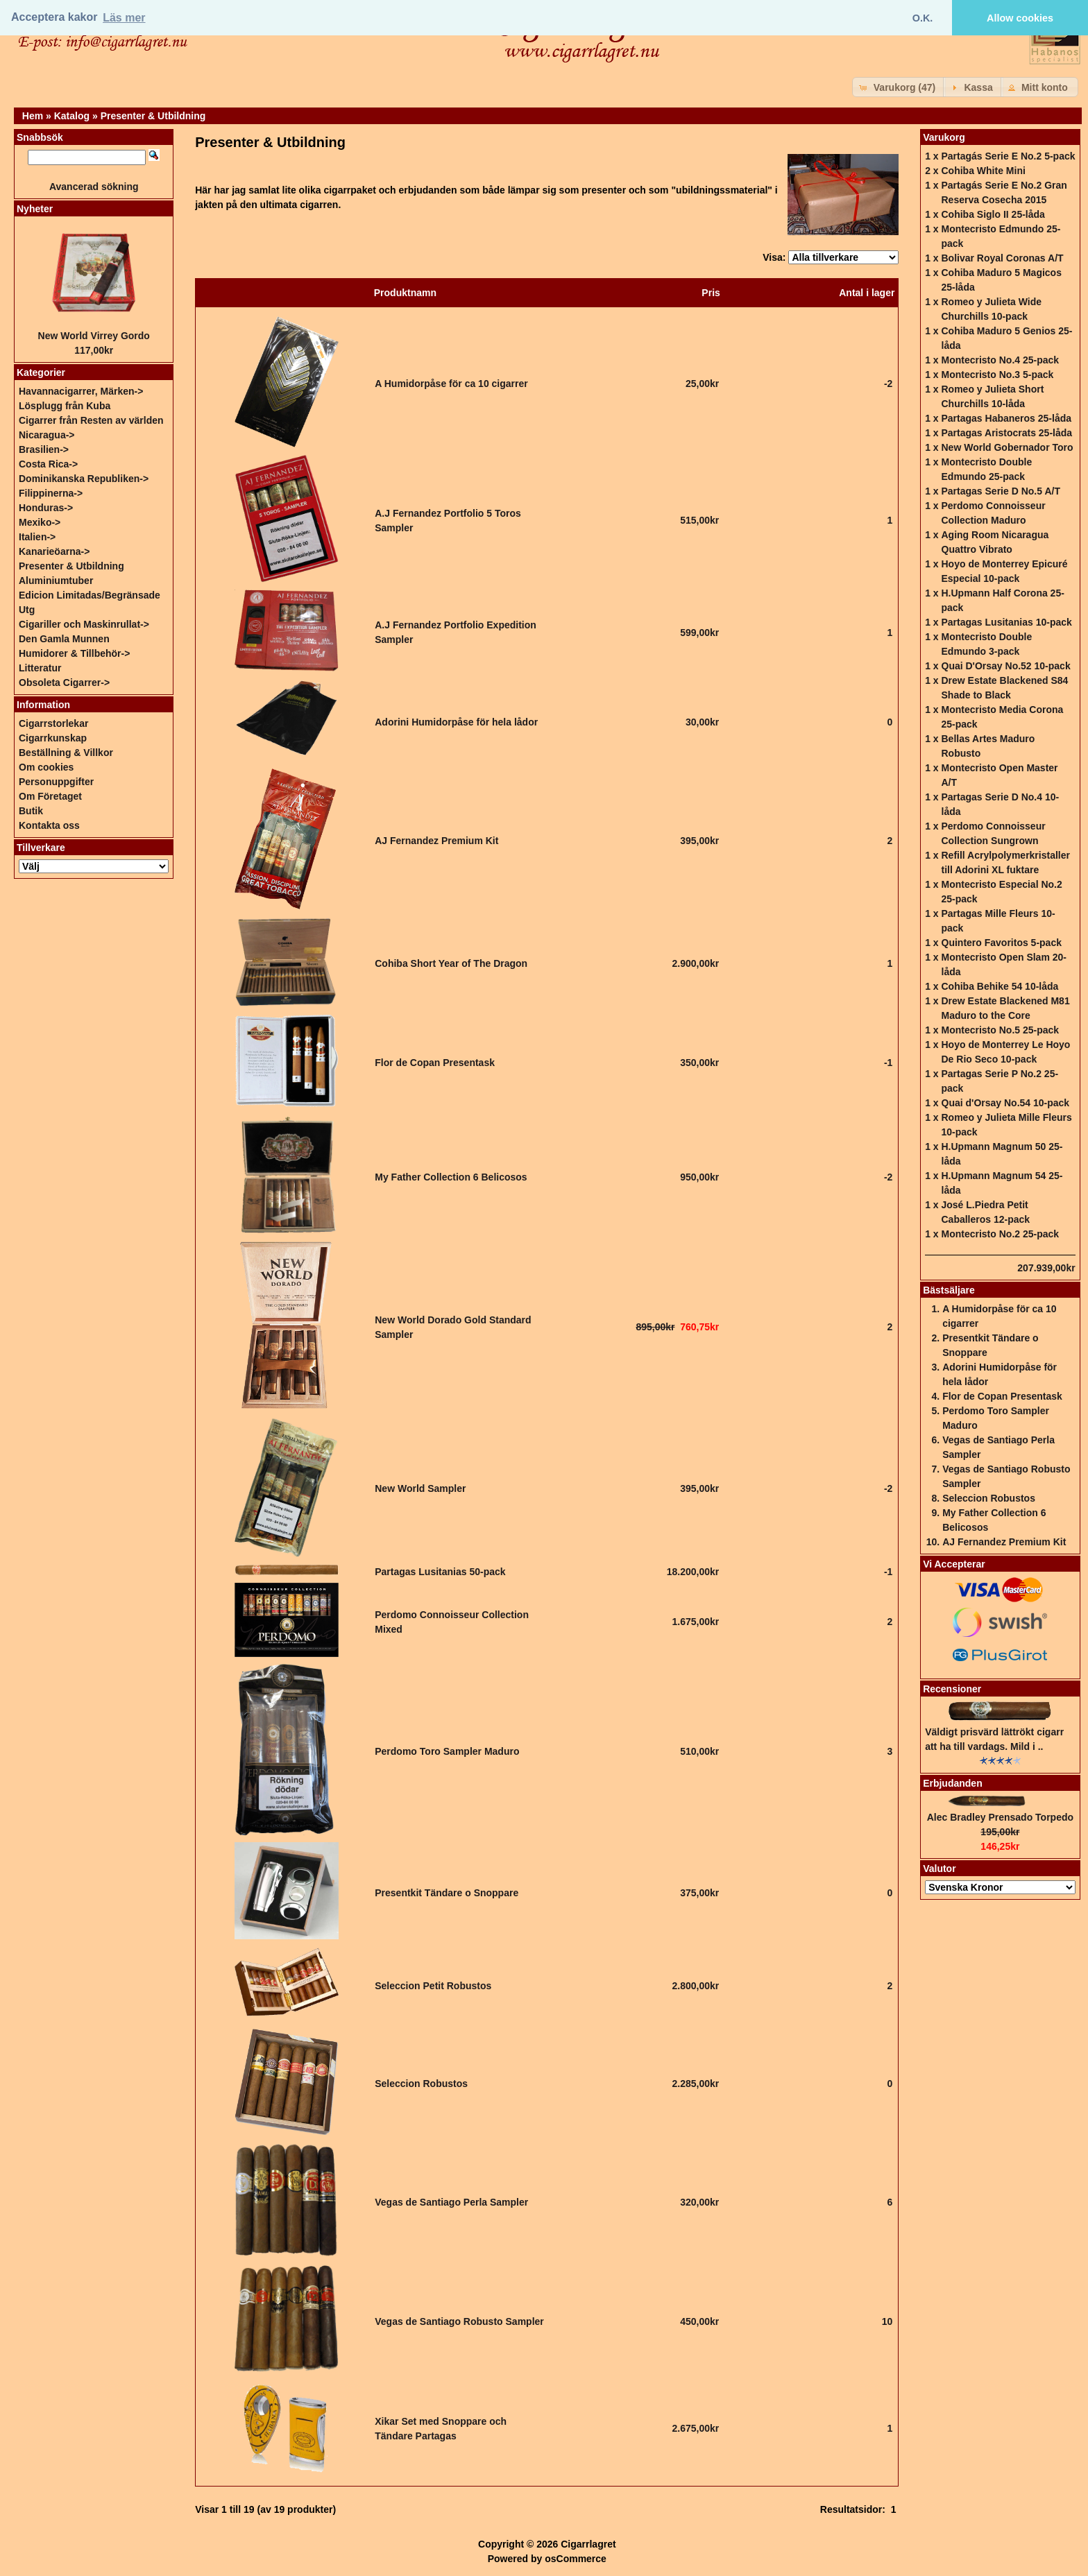 The image size is (1088, 2576). Describe the element at coordinates (37, 536) in the screenshot. I see `Italien->` at that location.